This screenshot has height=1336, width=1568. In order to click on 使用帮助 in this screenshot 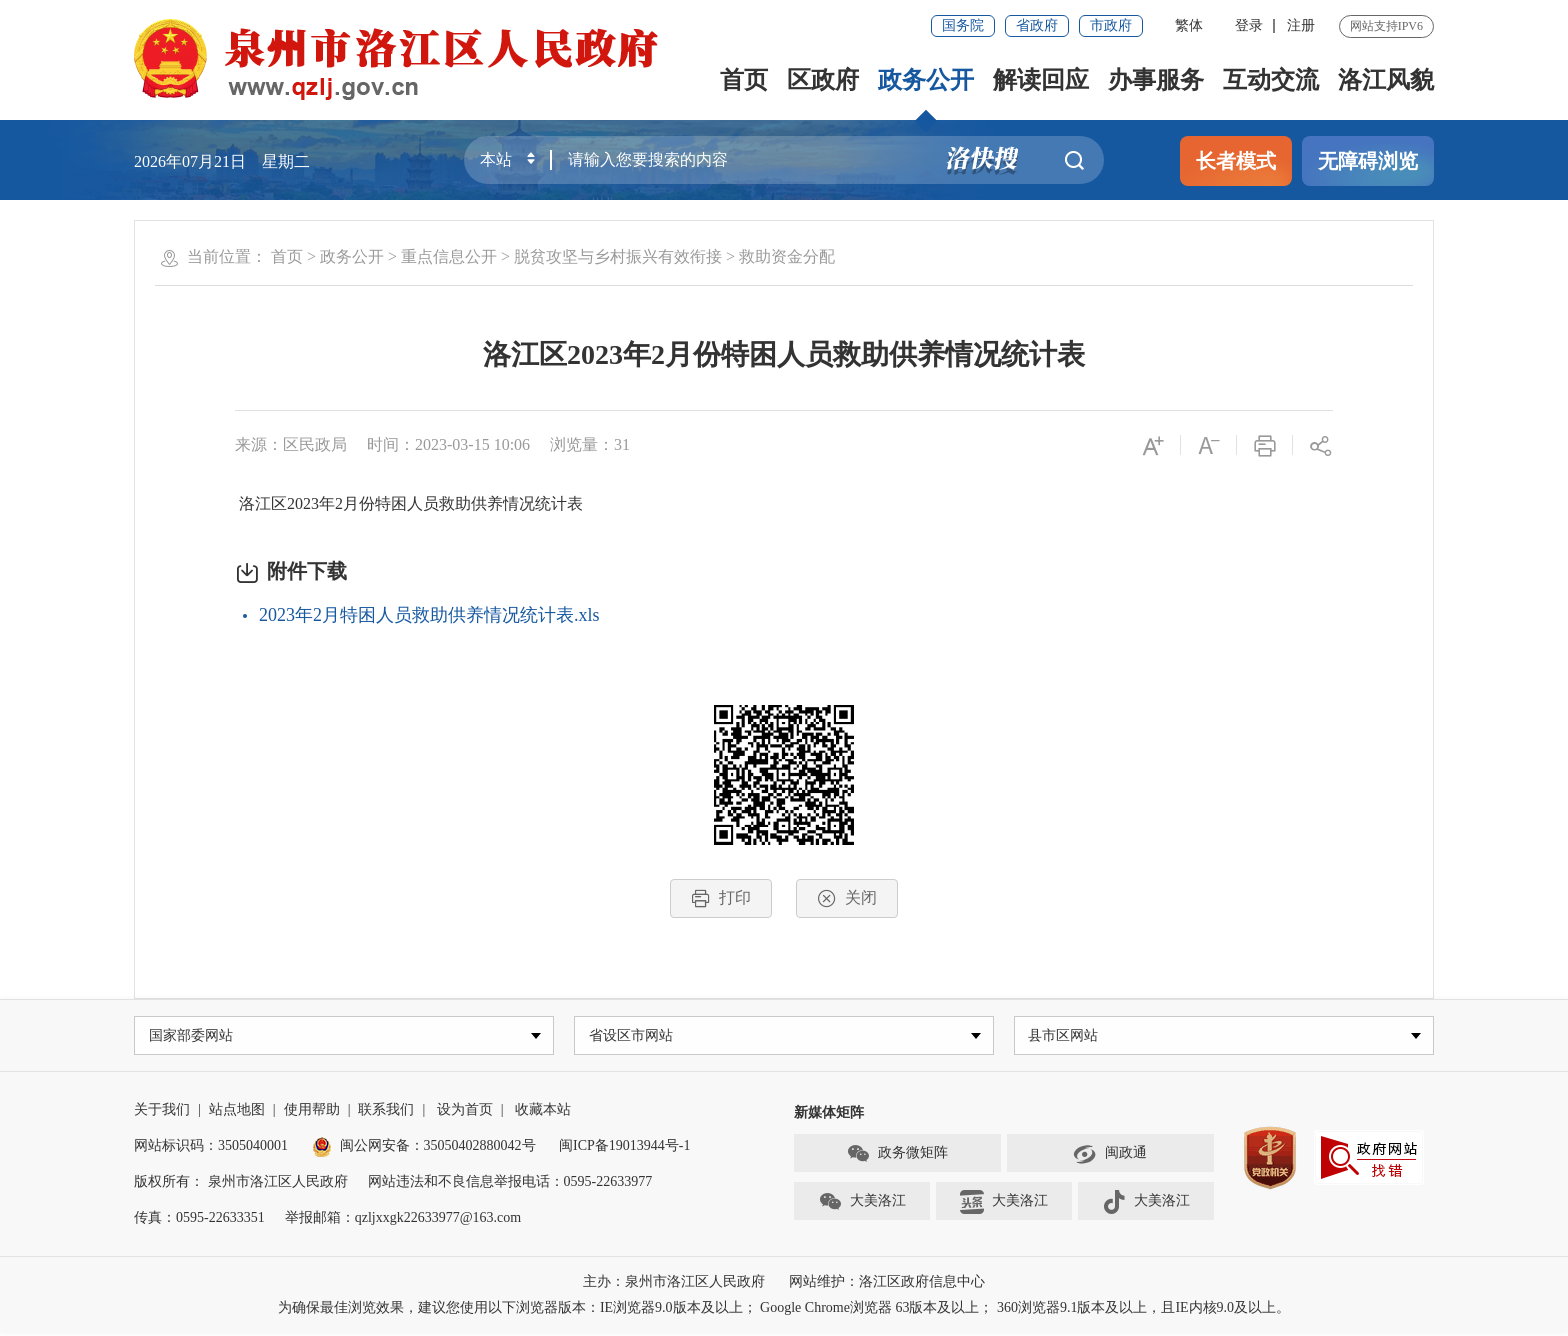, I will do `click(312, 1112)`.